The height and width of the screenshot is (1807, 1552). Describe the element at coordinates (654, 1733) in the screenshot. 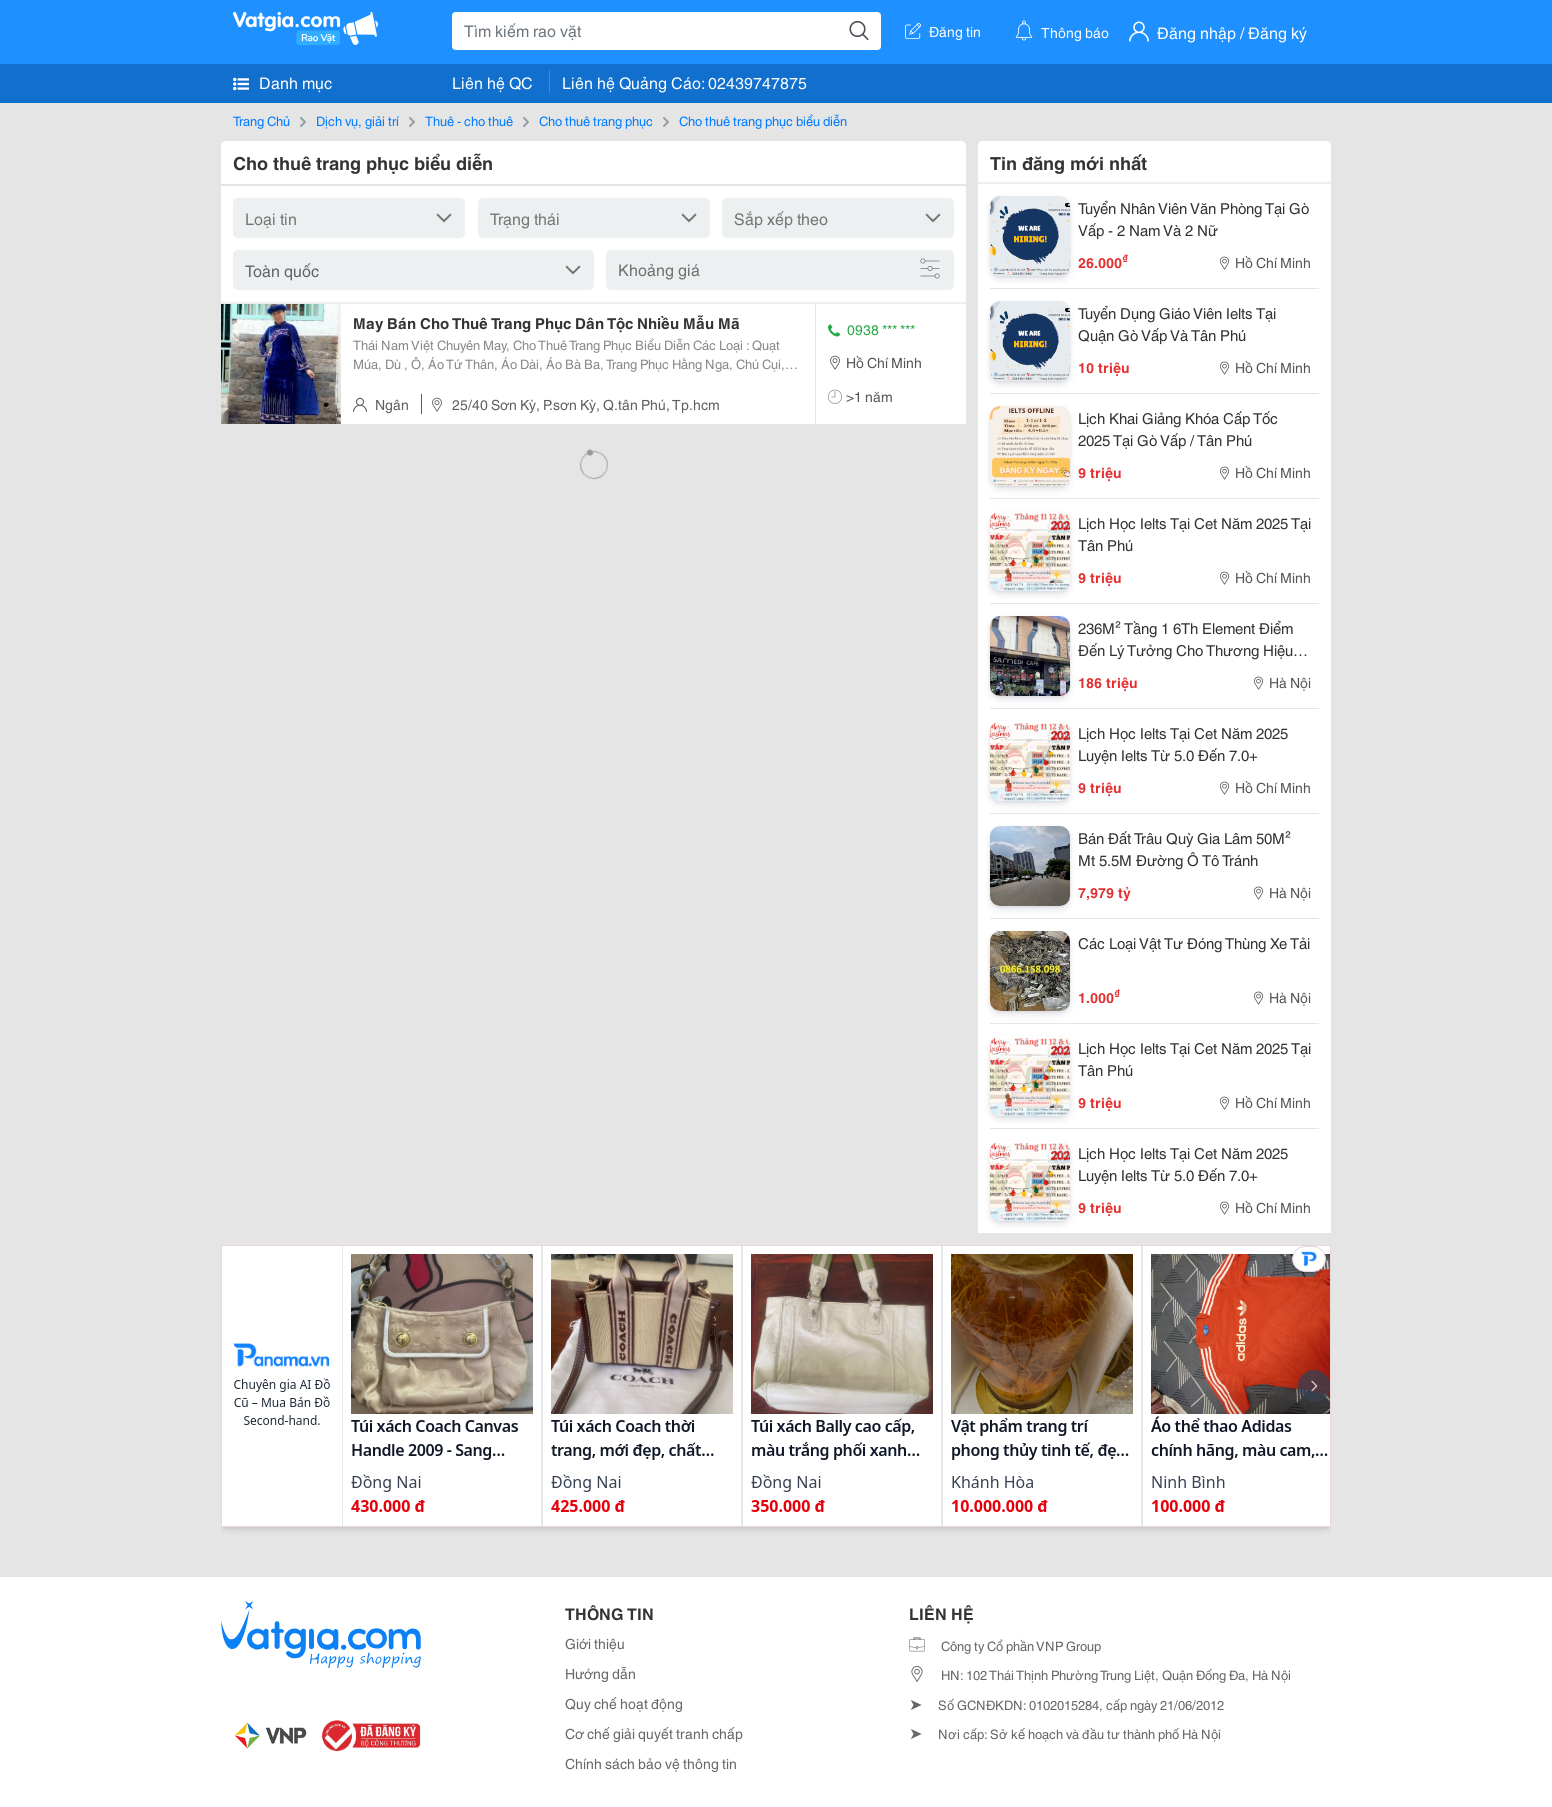

I see `Cơ chế giải quyết tranh chấp` at that location.